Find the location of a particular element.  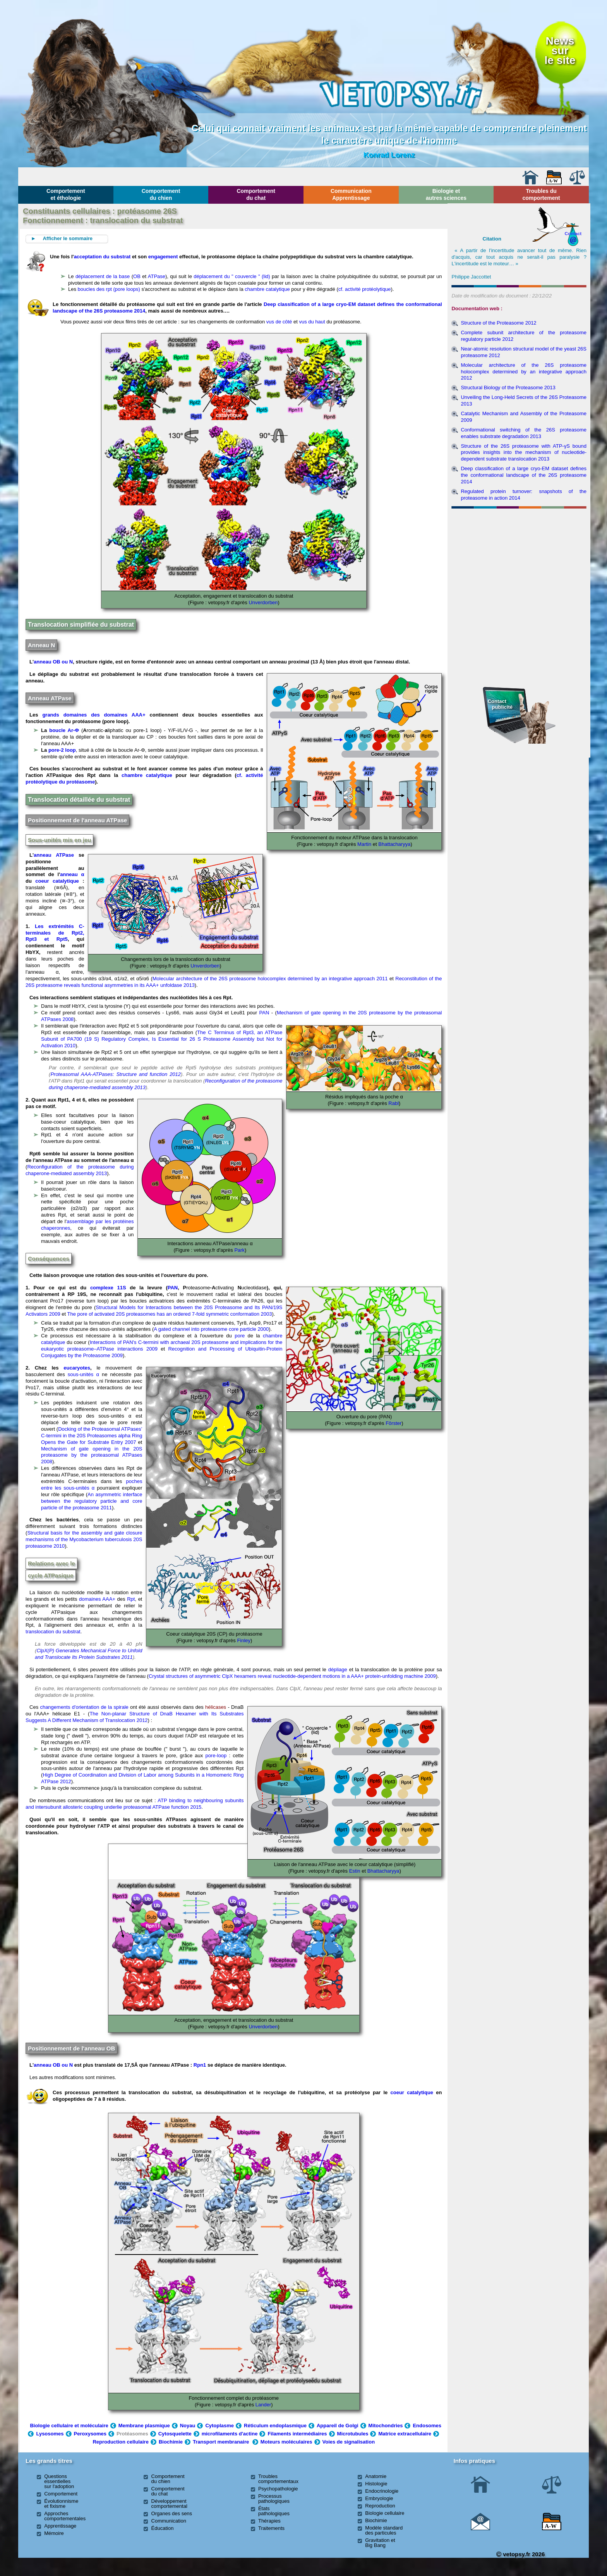

Réticulum endoplasmique is located at coordinates (275, 2425).